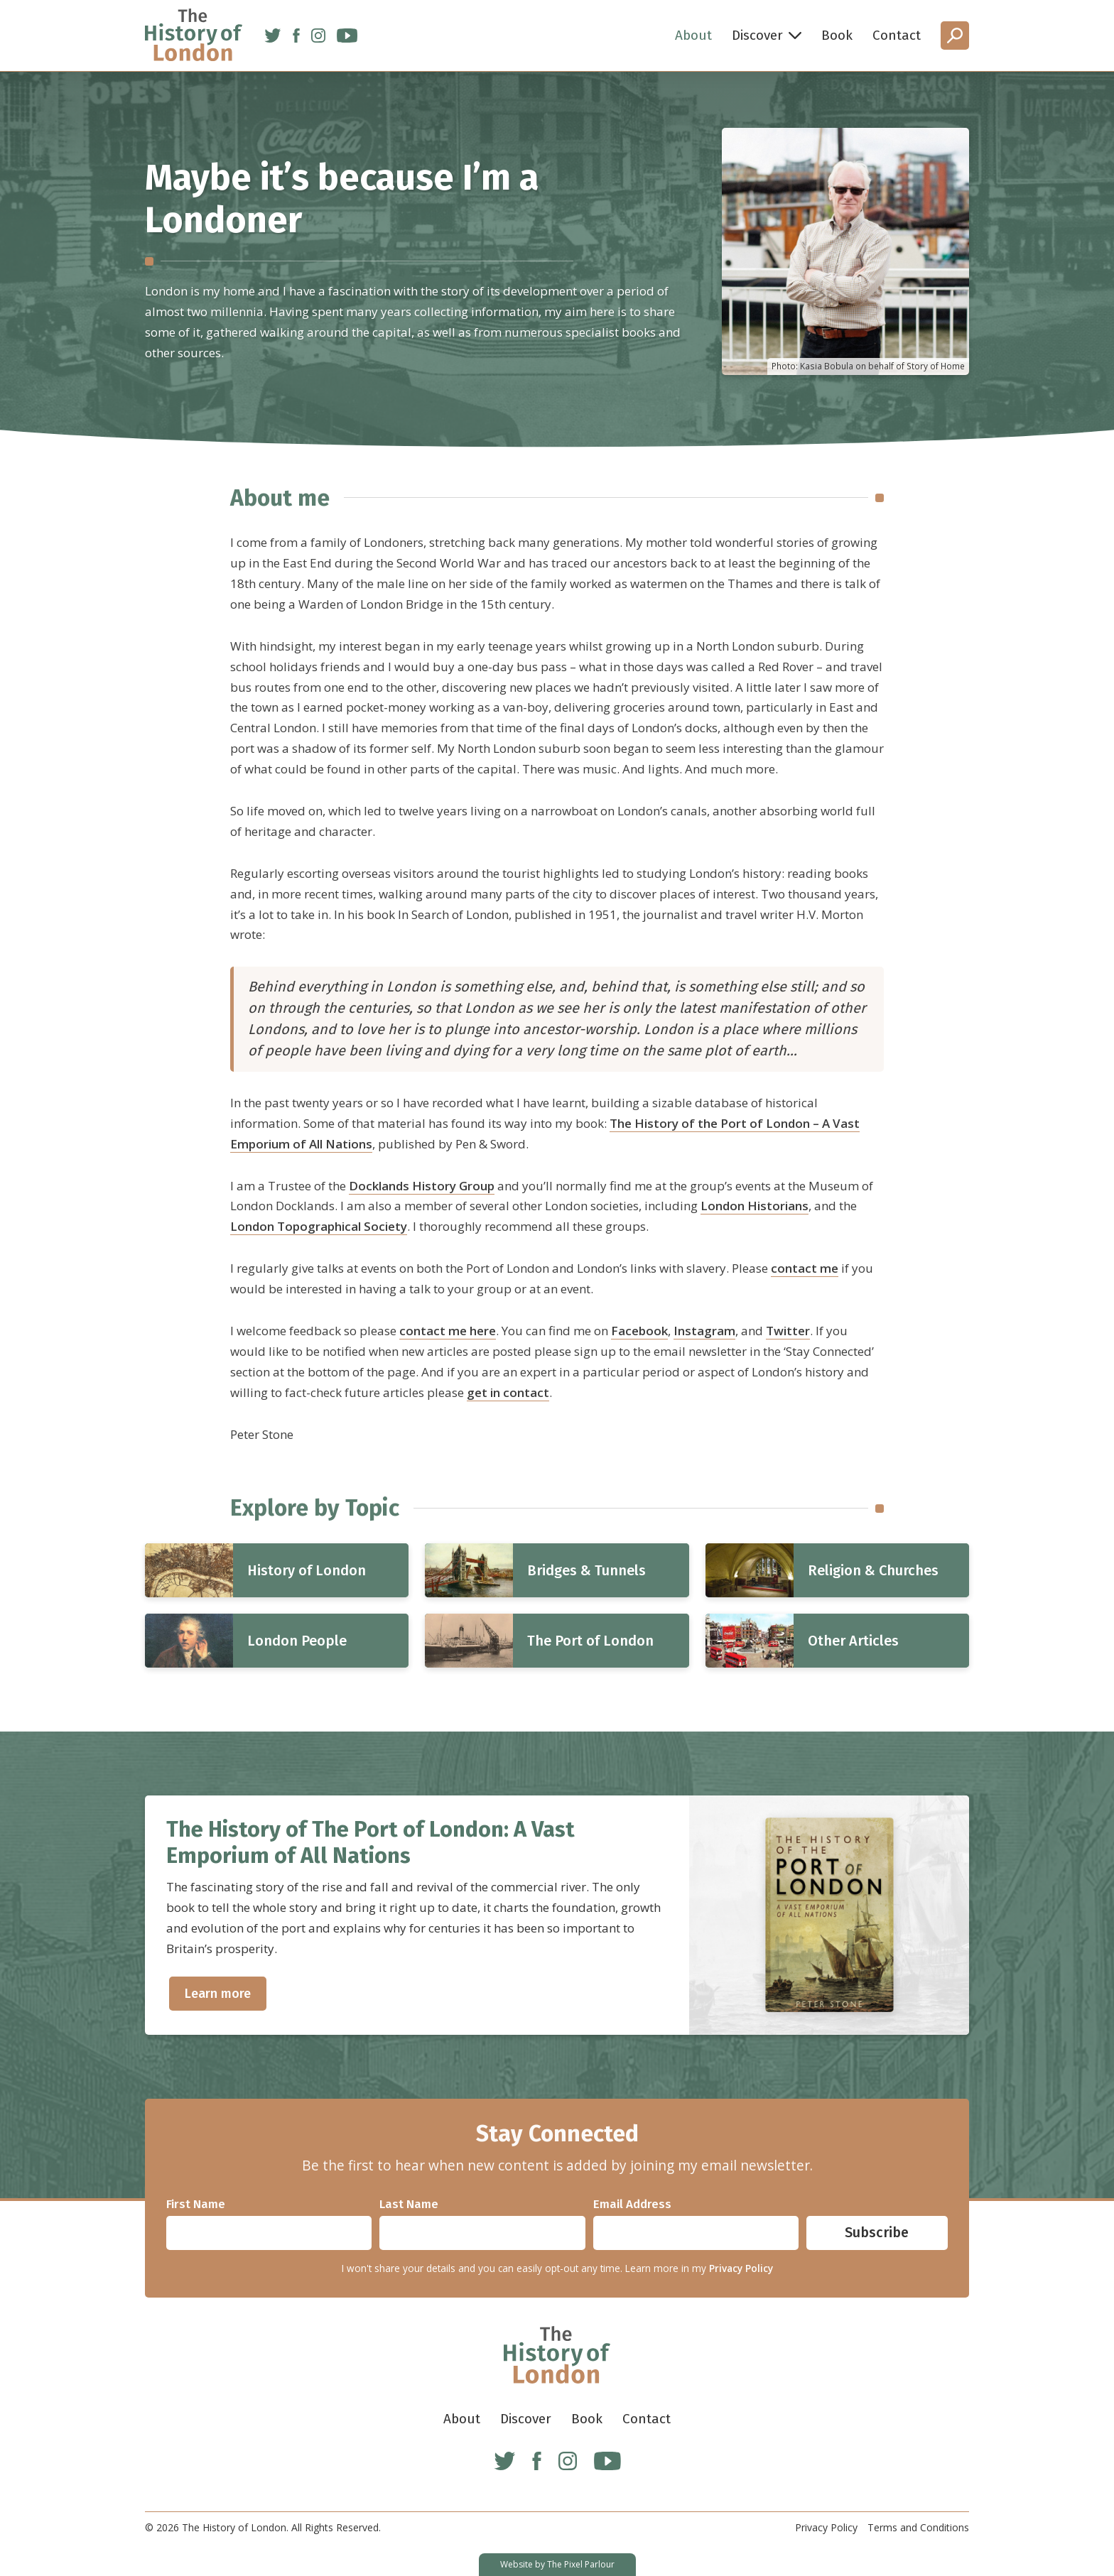 The height and width of the screenshot is (2576, 1114). I want to click on Privacy Policy, so click(741, 2268).